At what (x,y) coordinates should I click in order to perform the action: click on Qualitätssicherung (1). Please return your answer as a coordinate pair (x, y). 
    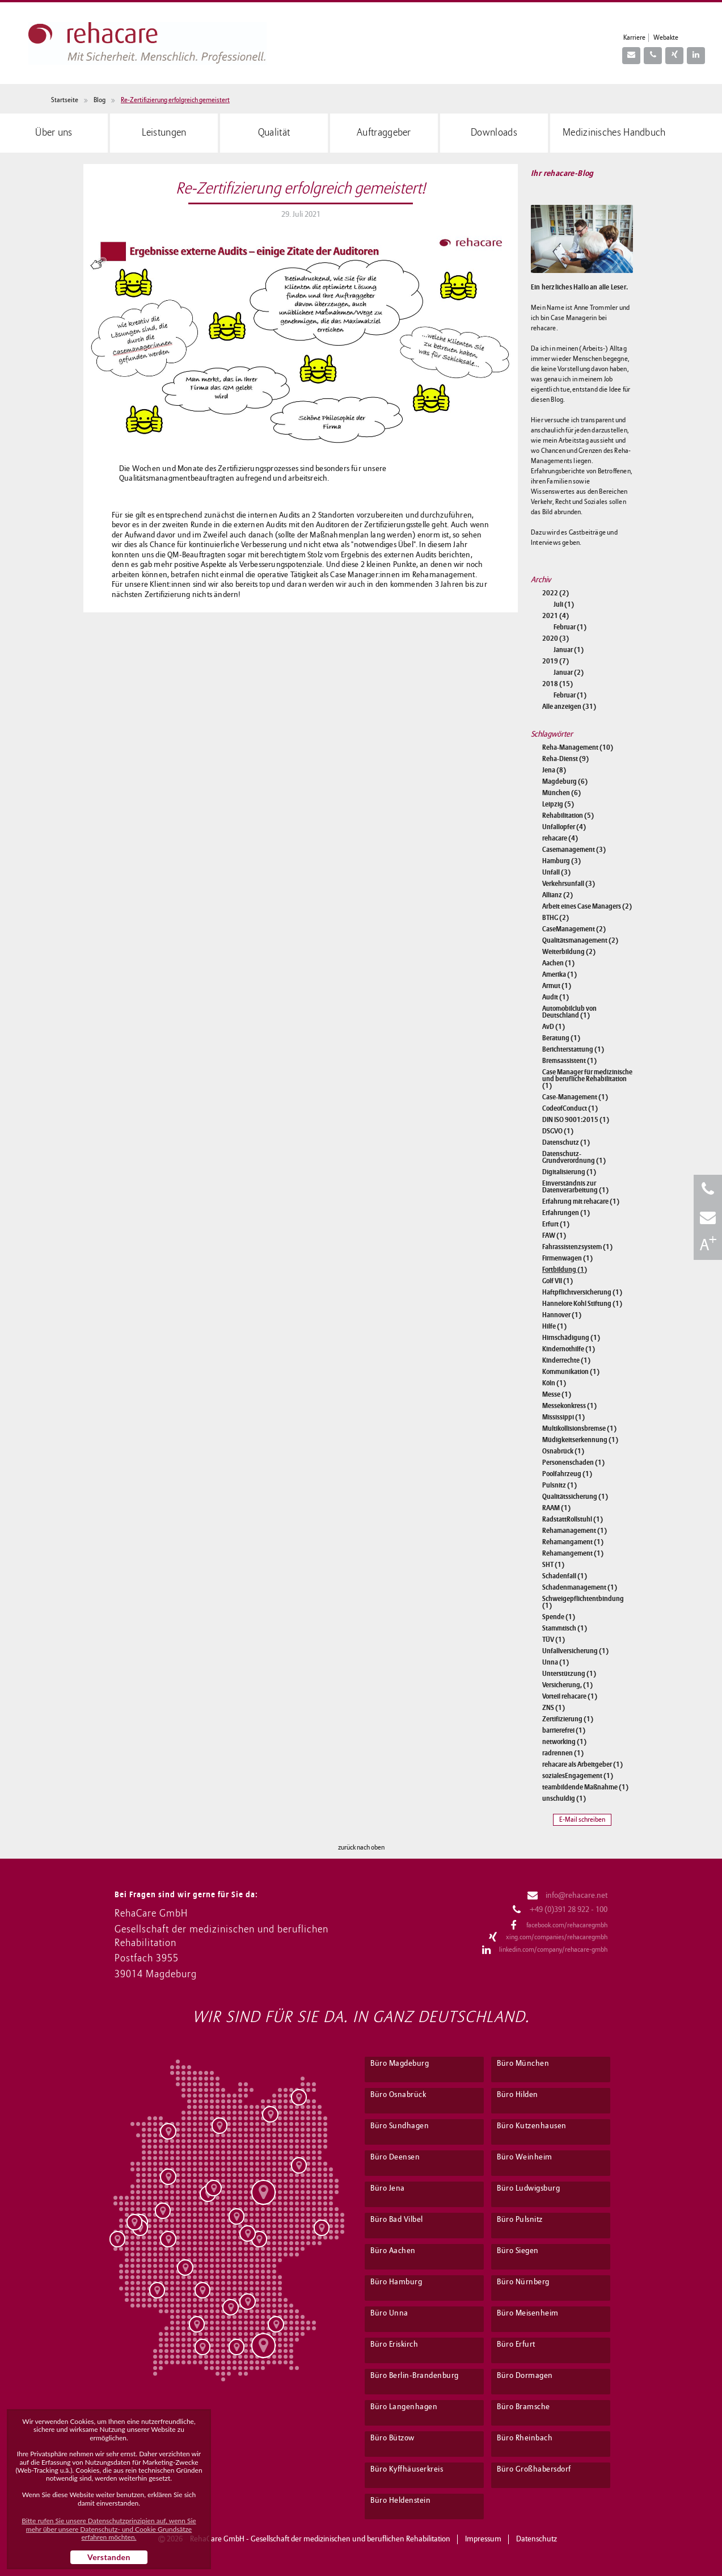
    Looking at the image, I should click on (575, 1496).